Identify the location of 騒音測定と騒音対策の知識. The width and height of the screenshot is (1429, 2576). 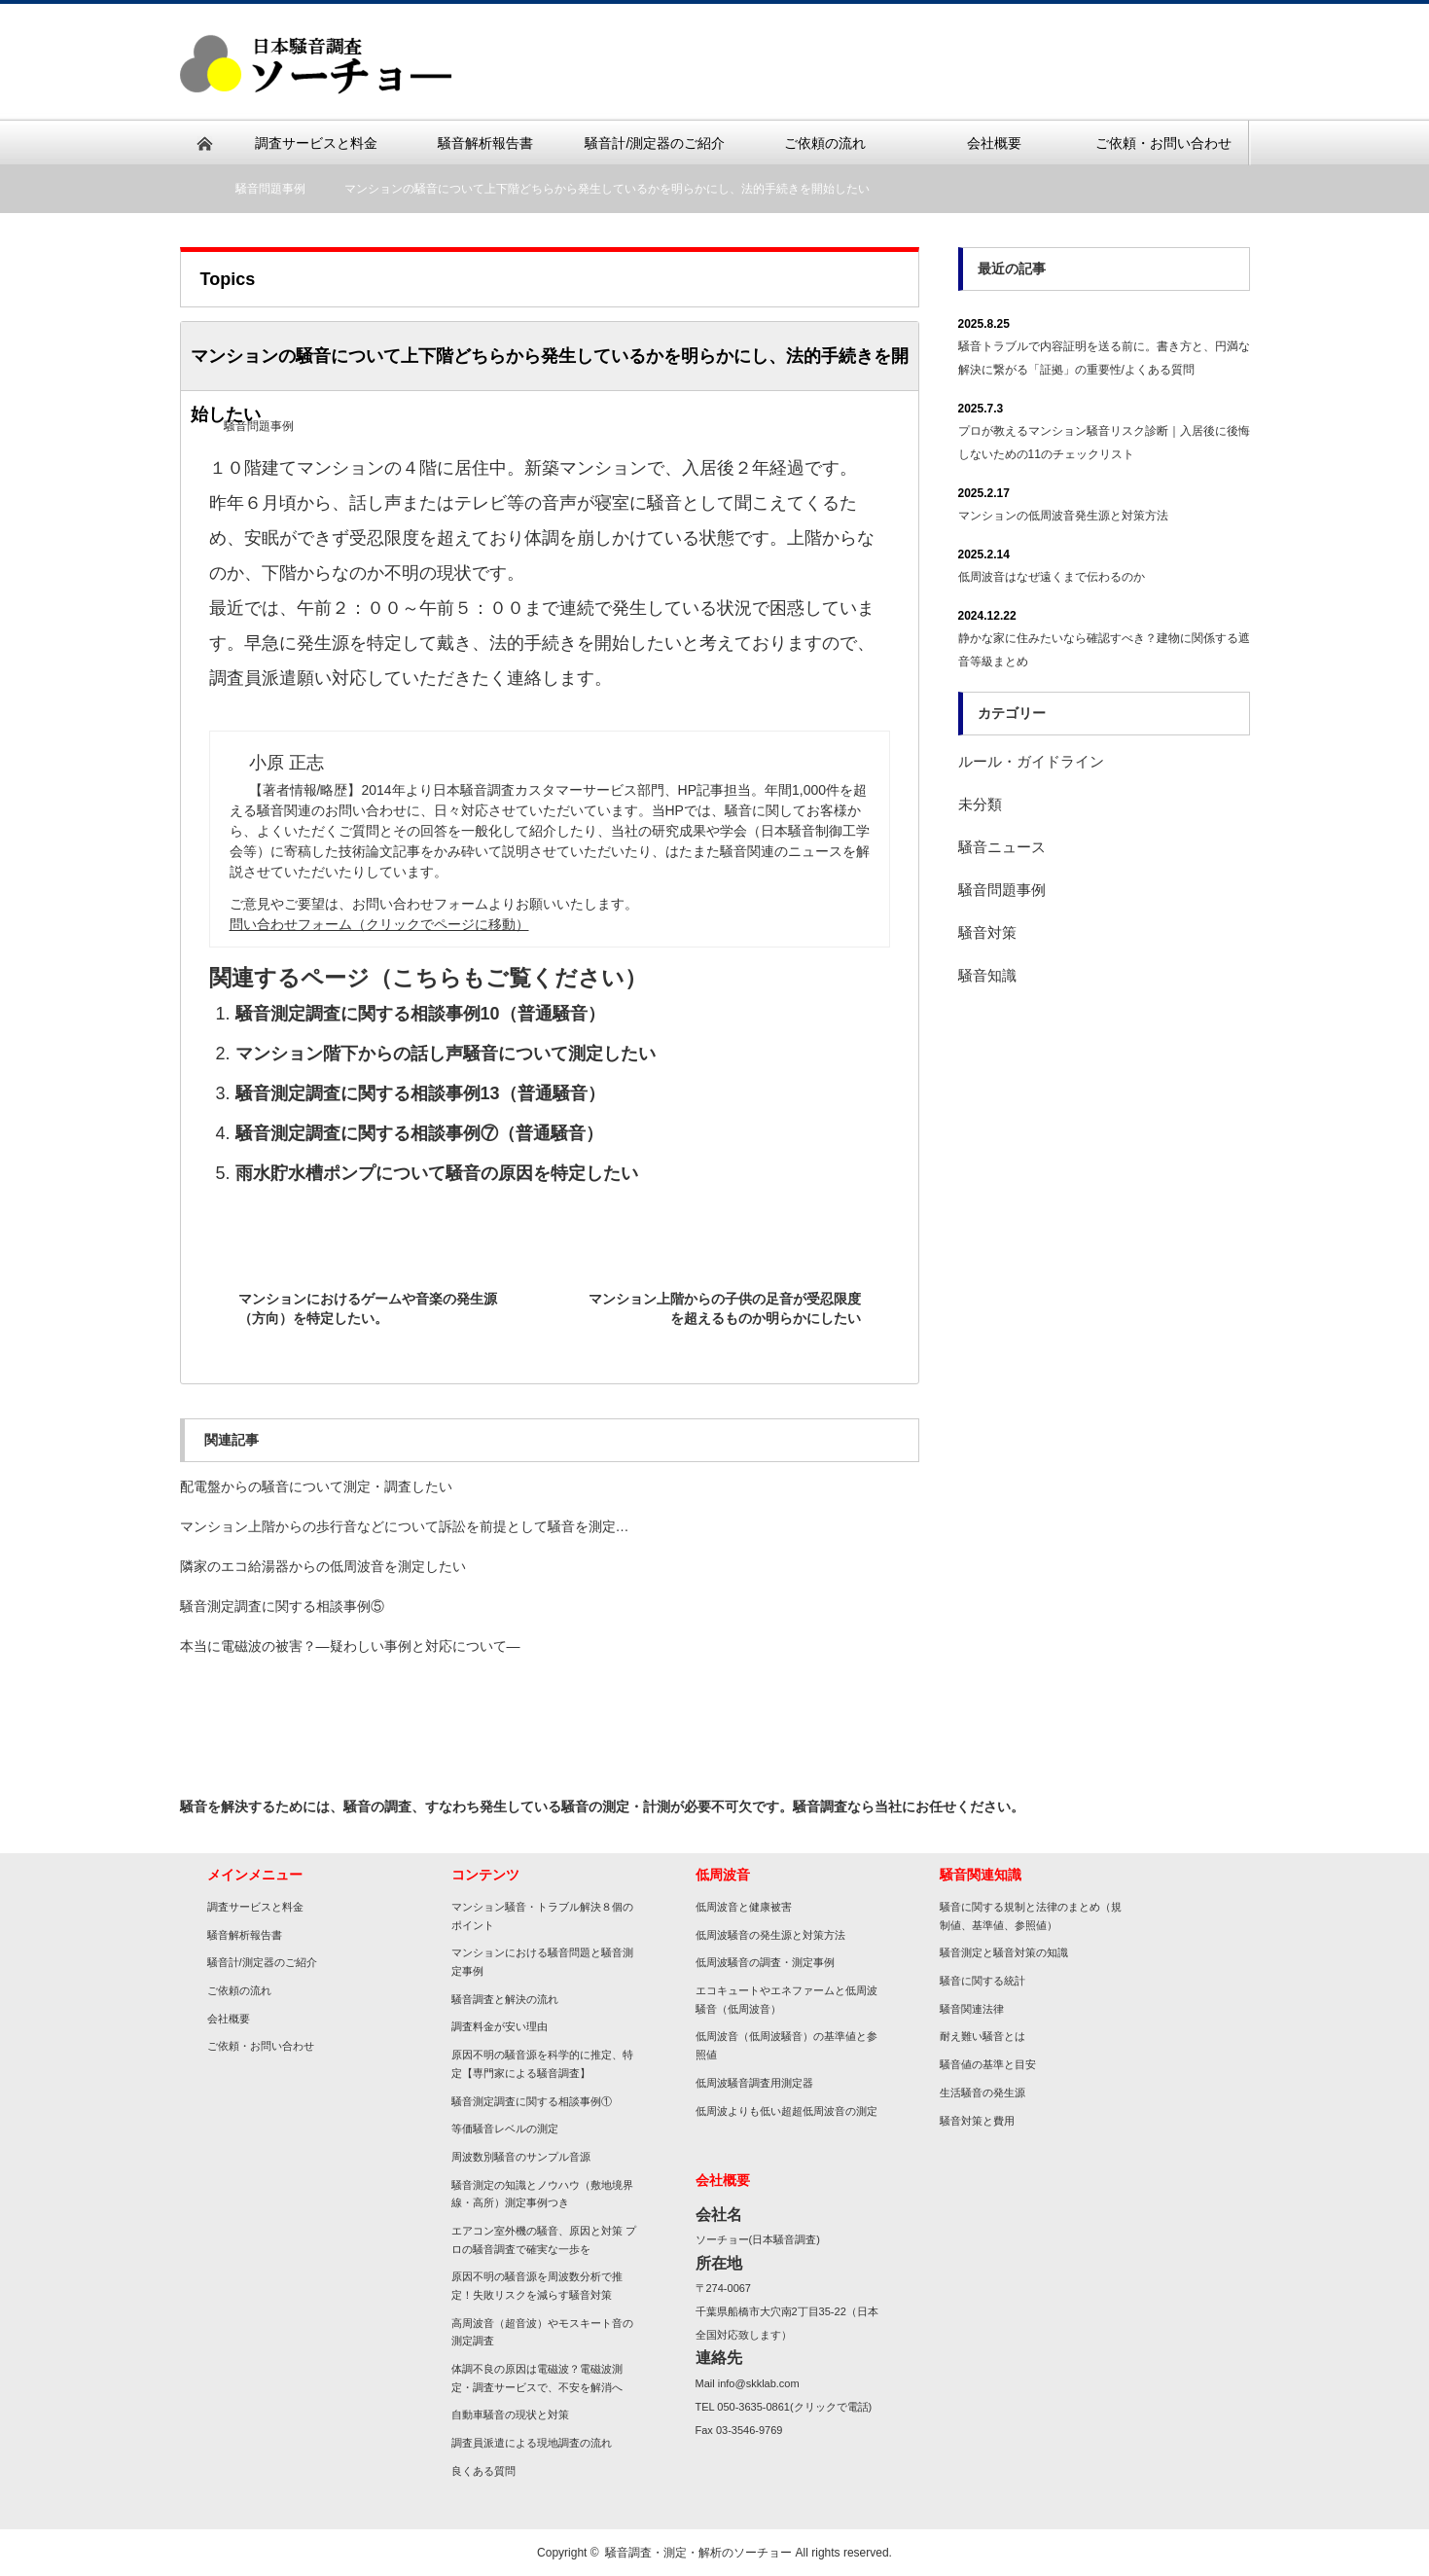
(1004, 1952).